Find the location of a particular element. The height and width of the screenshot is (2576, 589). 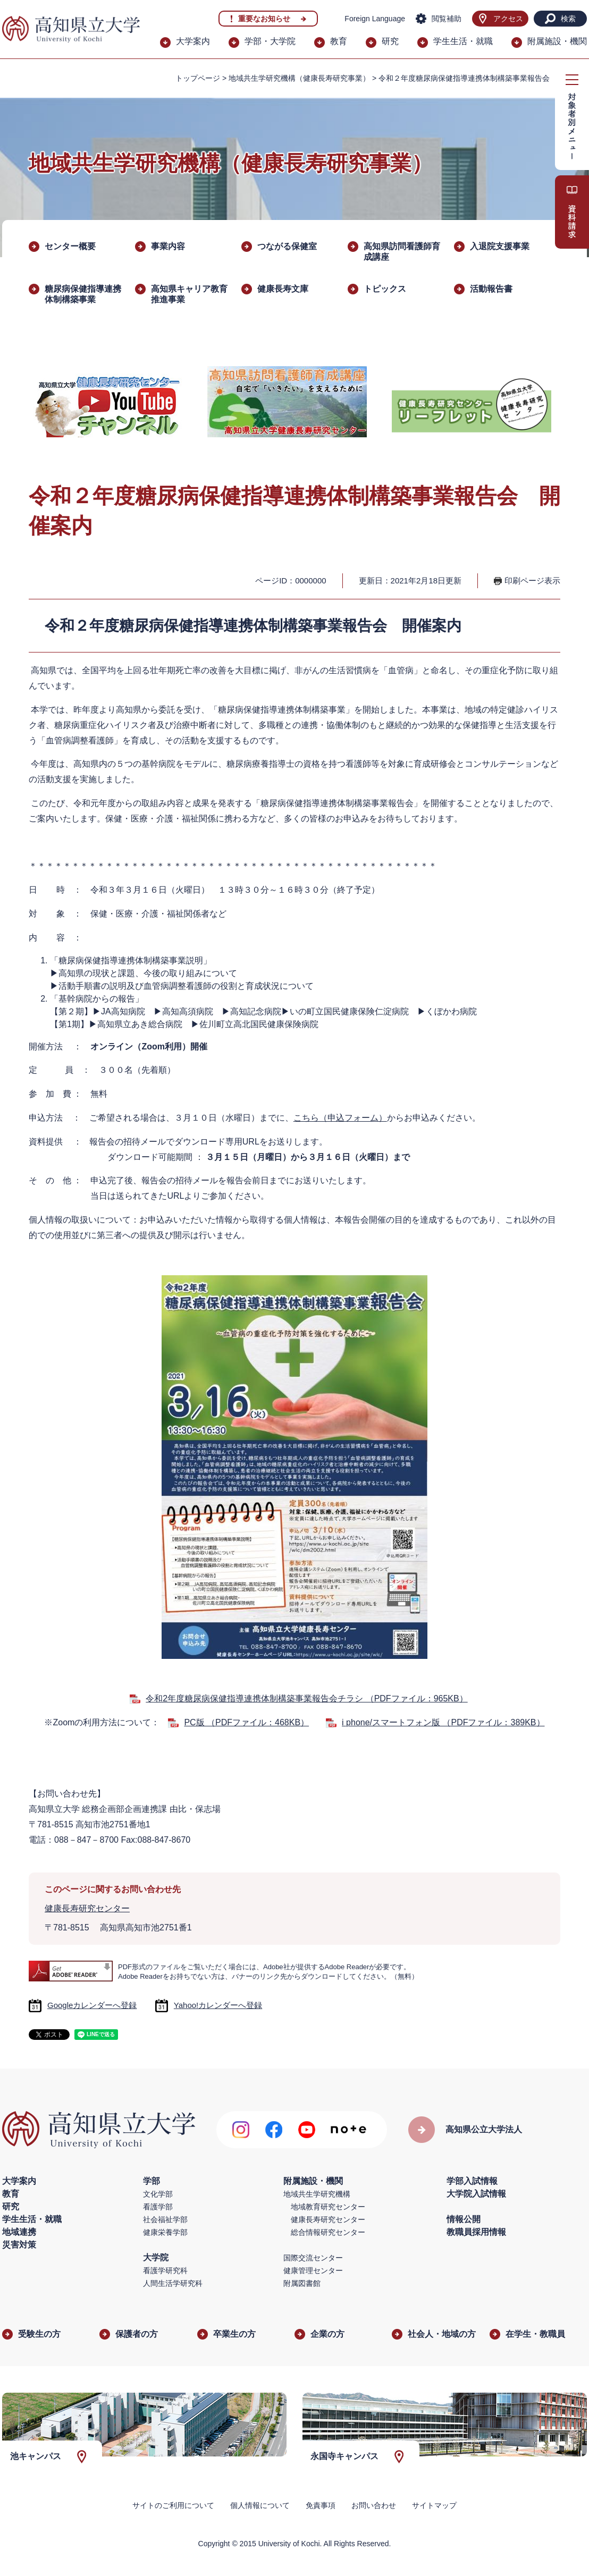

サイトのご利用について is located at coordinates (173, 2505).